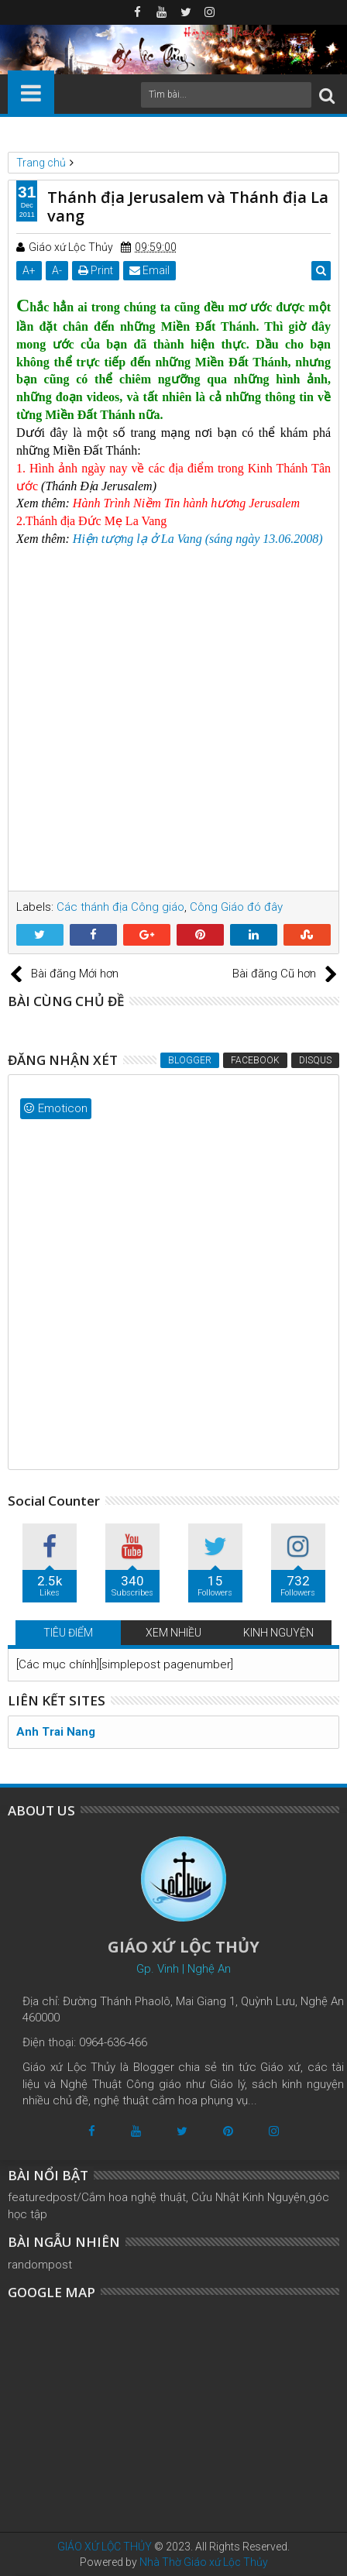 This screenshot has height=2576, width=347. What do you see at coordinates (149, 270) in the screenshot?
I see `Email` at bounding box center [149, 270].